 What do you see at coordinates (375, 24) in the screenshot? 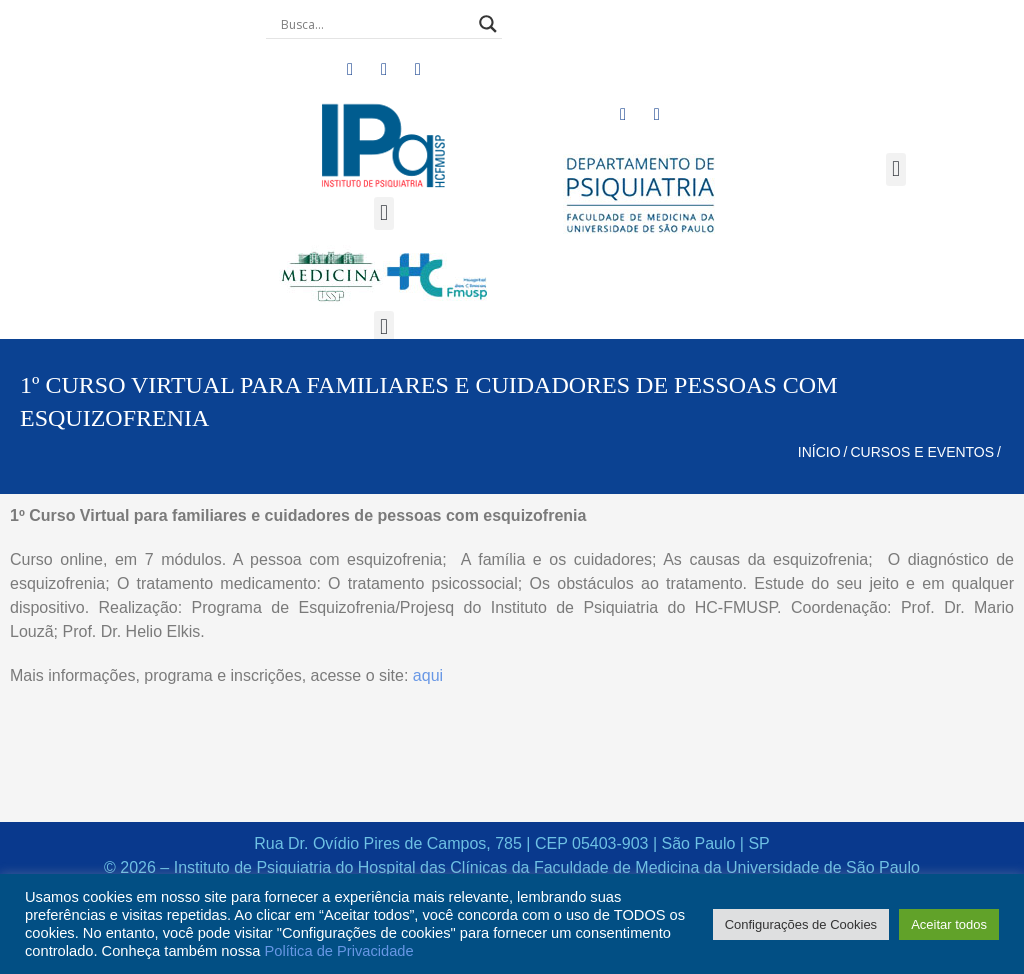
I see `[Search input]` at bounding box center [375, 24].